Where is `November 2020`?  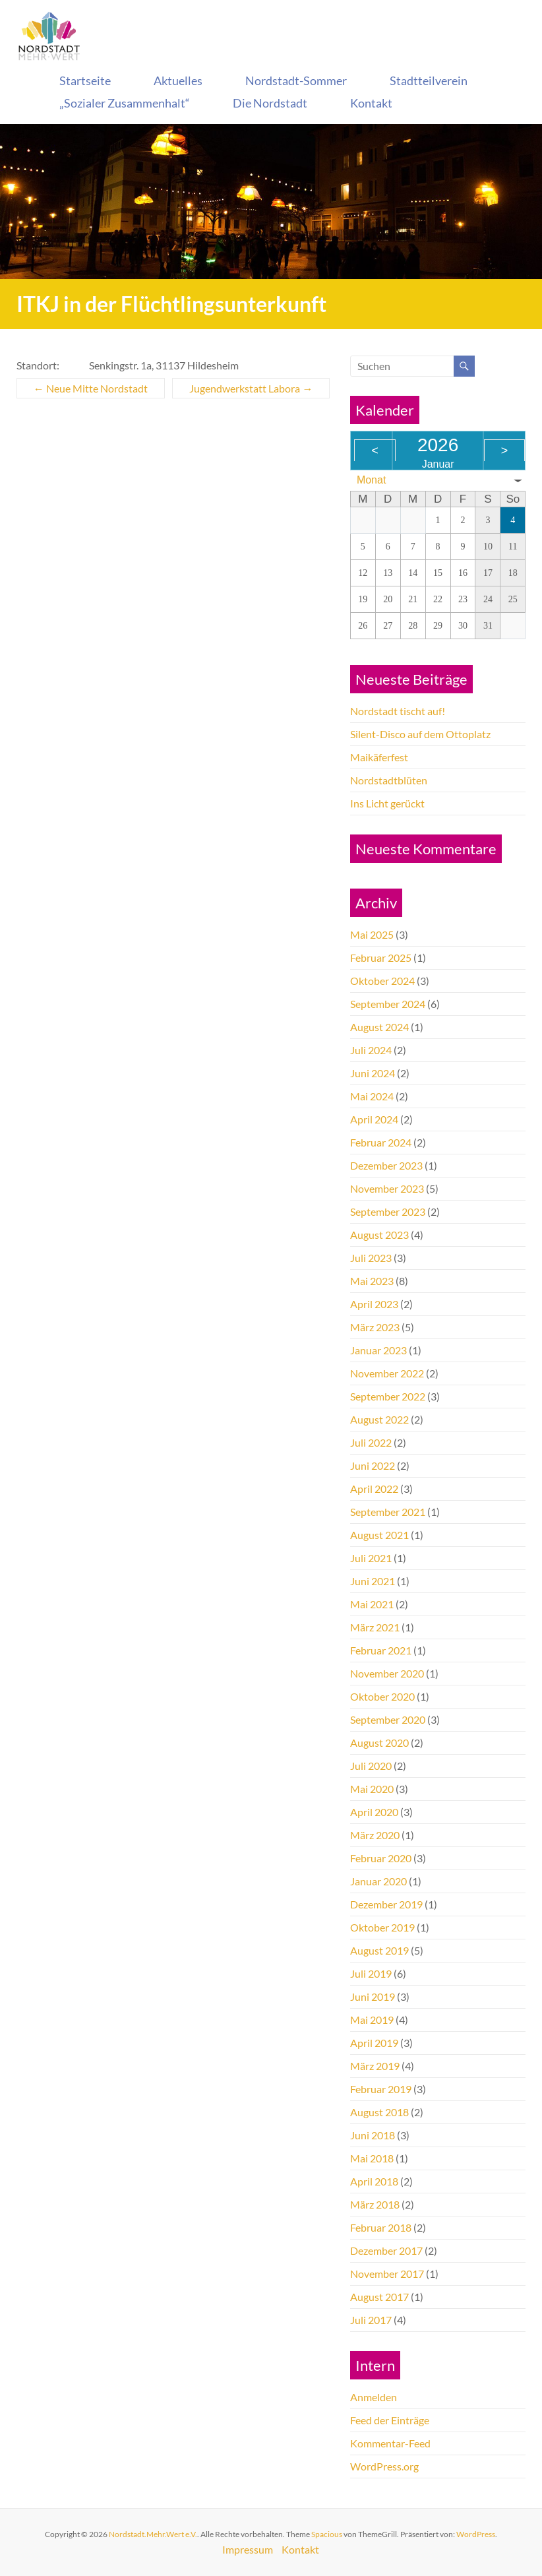
November 2020 is located at coordinates (387, 1673).